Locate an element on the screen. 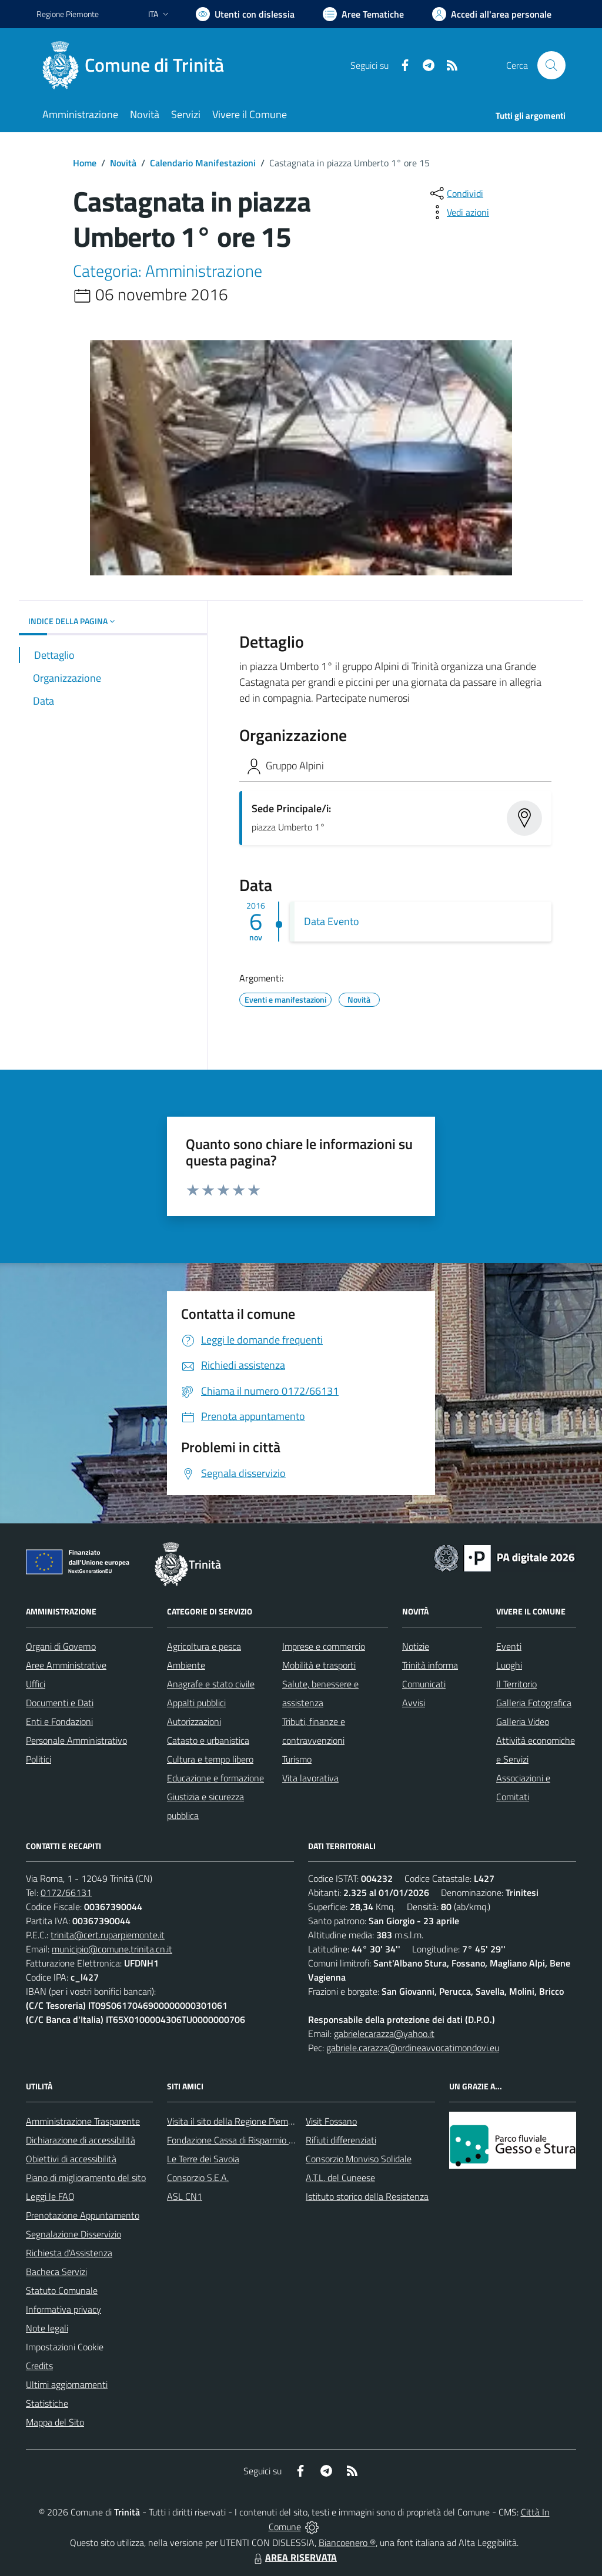 The image size is (602, 2576). Cultura e tempo libero is located at coordinates (210, 1759).